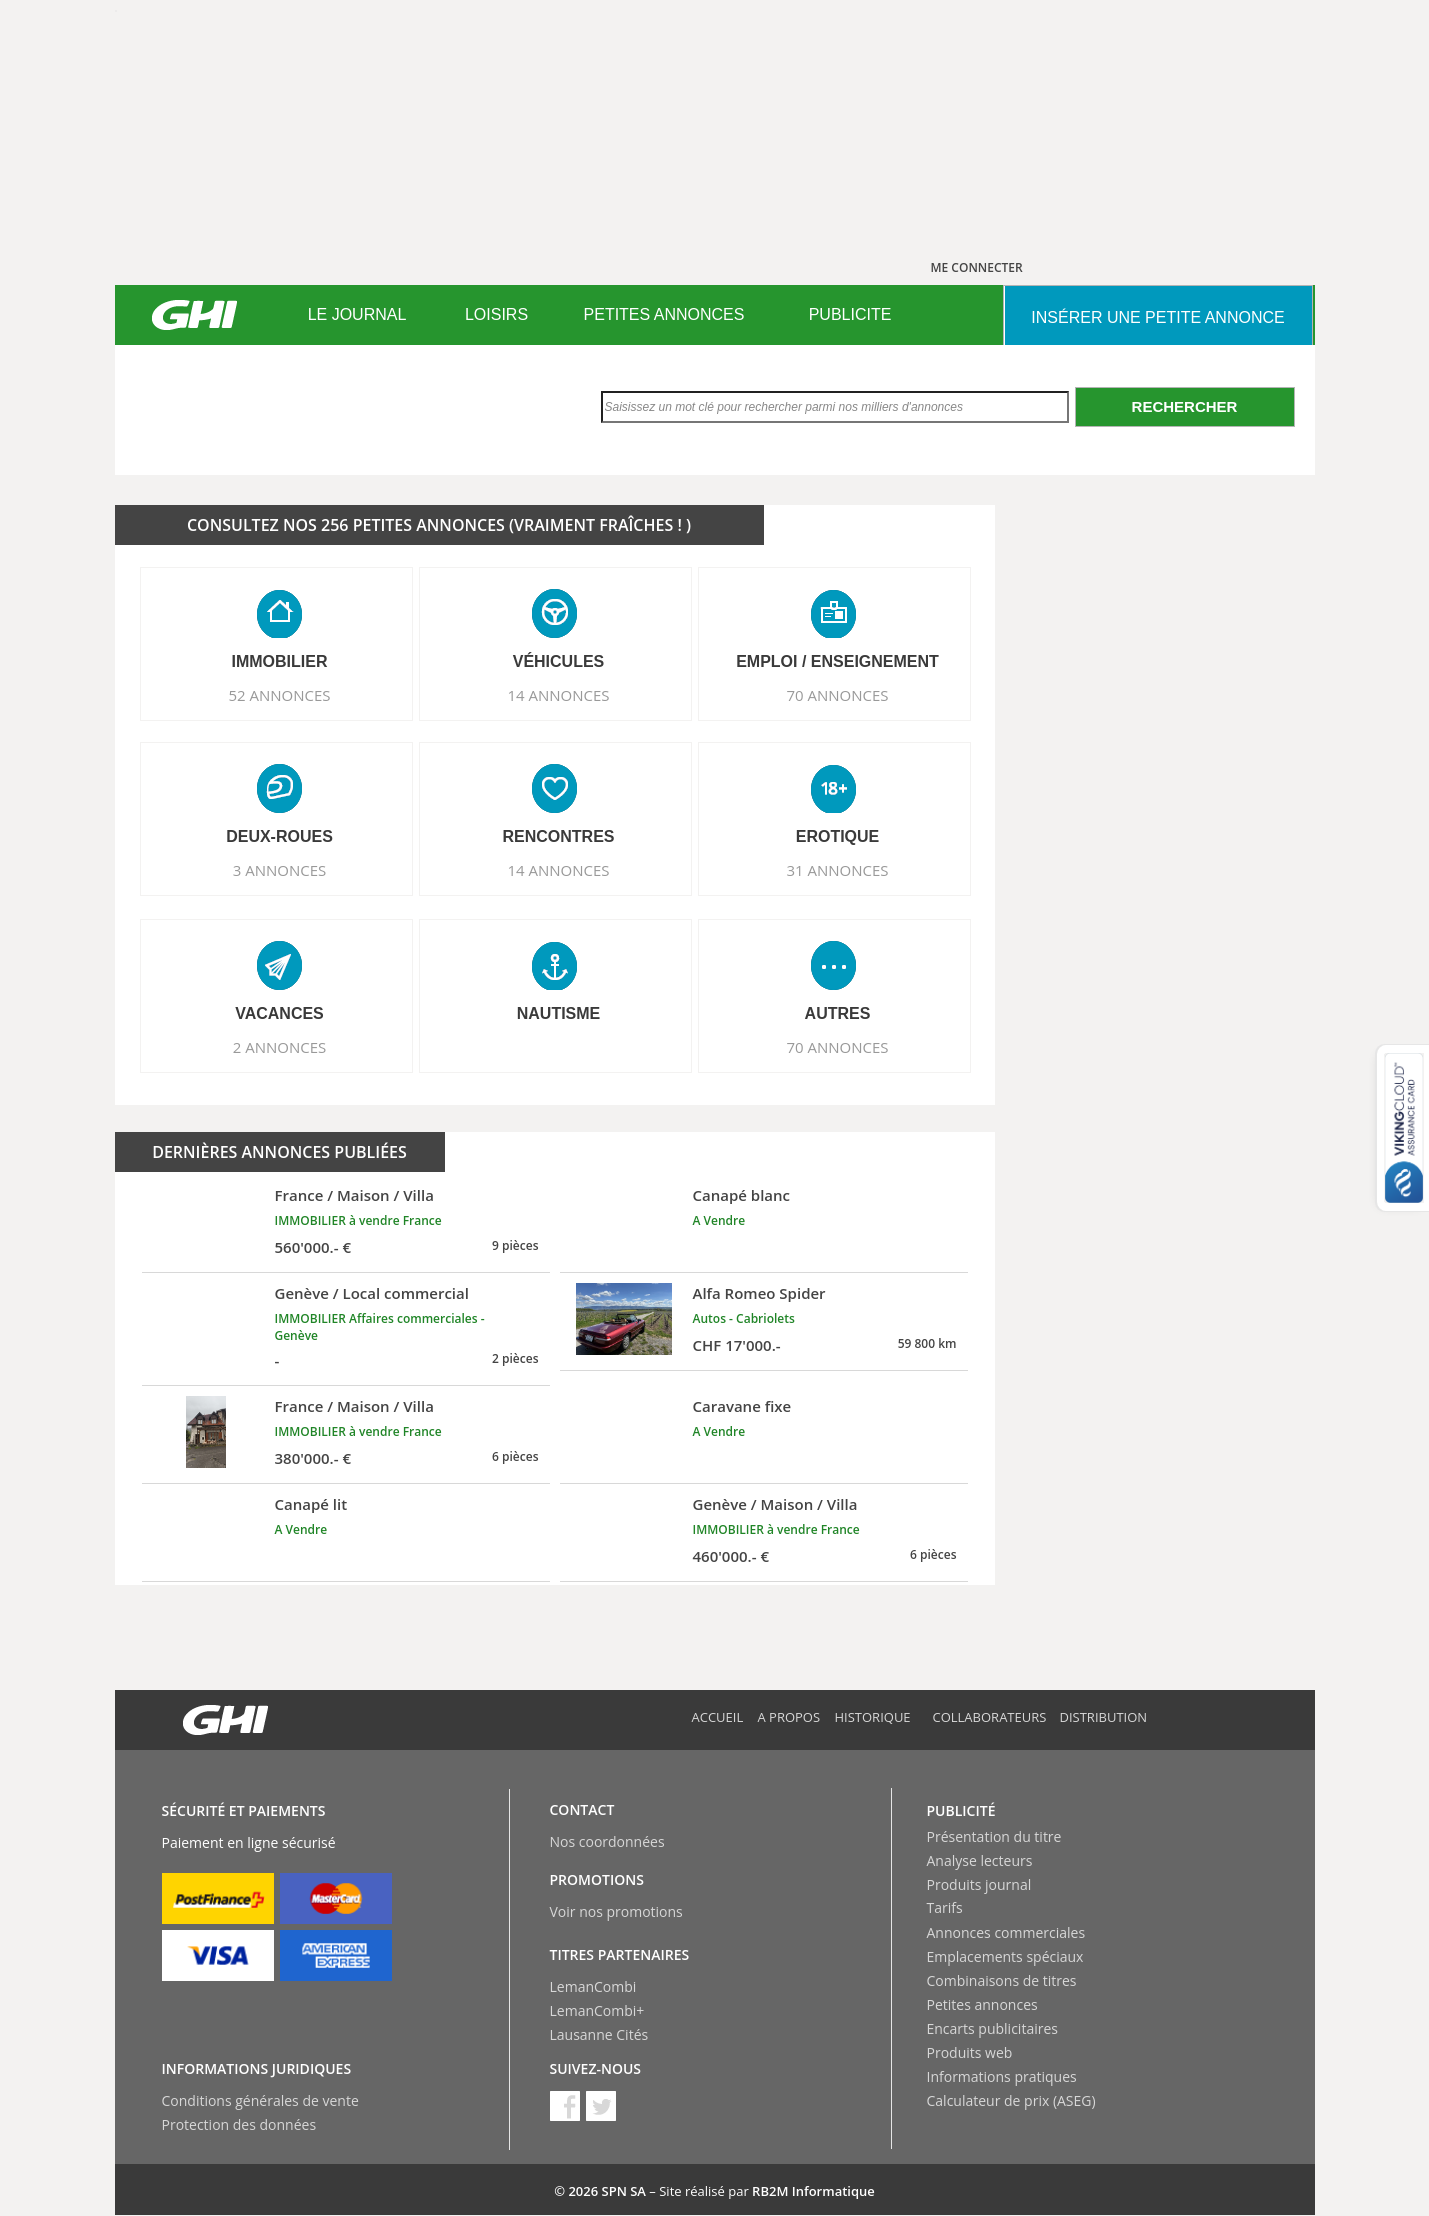  Describe the element at coordinates (358, 1220) in the screenshot. I see `IMMOBILIER à vendre France` at that location.